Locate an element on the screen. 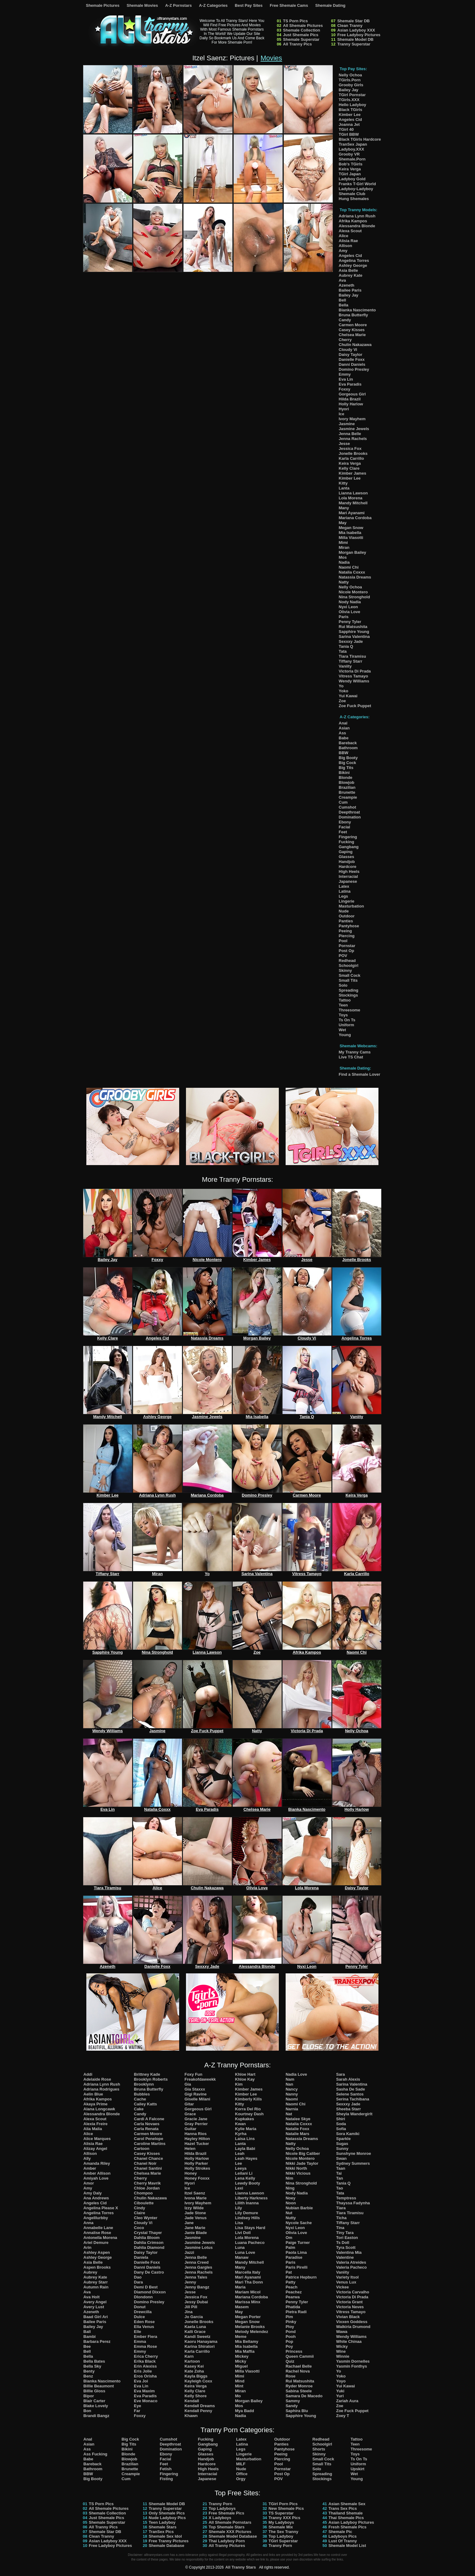  Karn is located at coordinates (189, 2356).